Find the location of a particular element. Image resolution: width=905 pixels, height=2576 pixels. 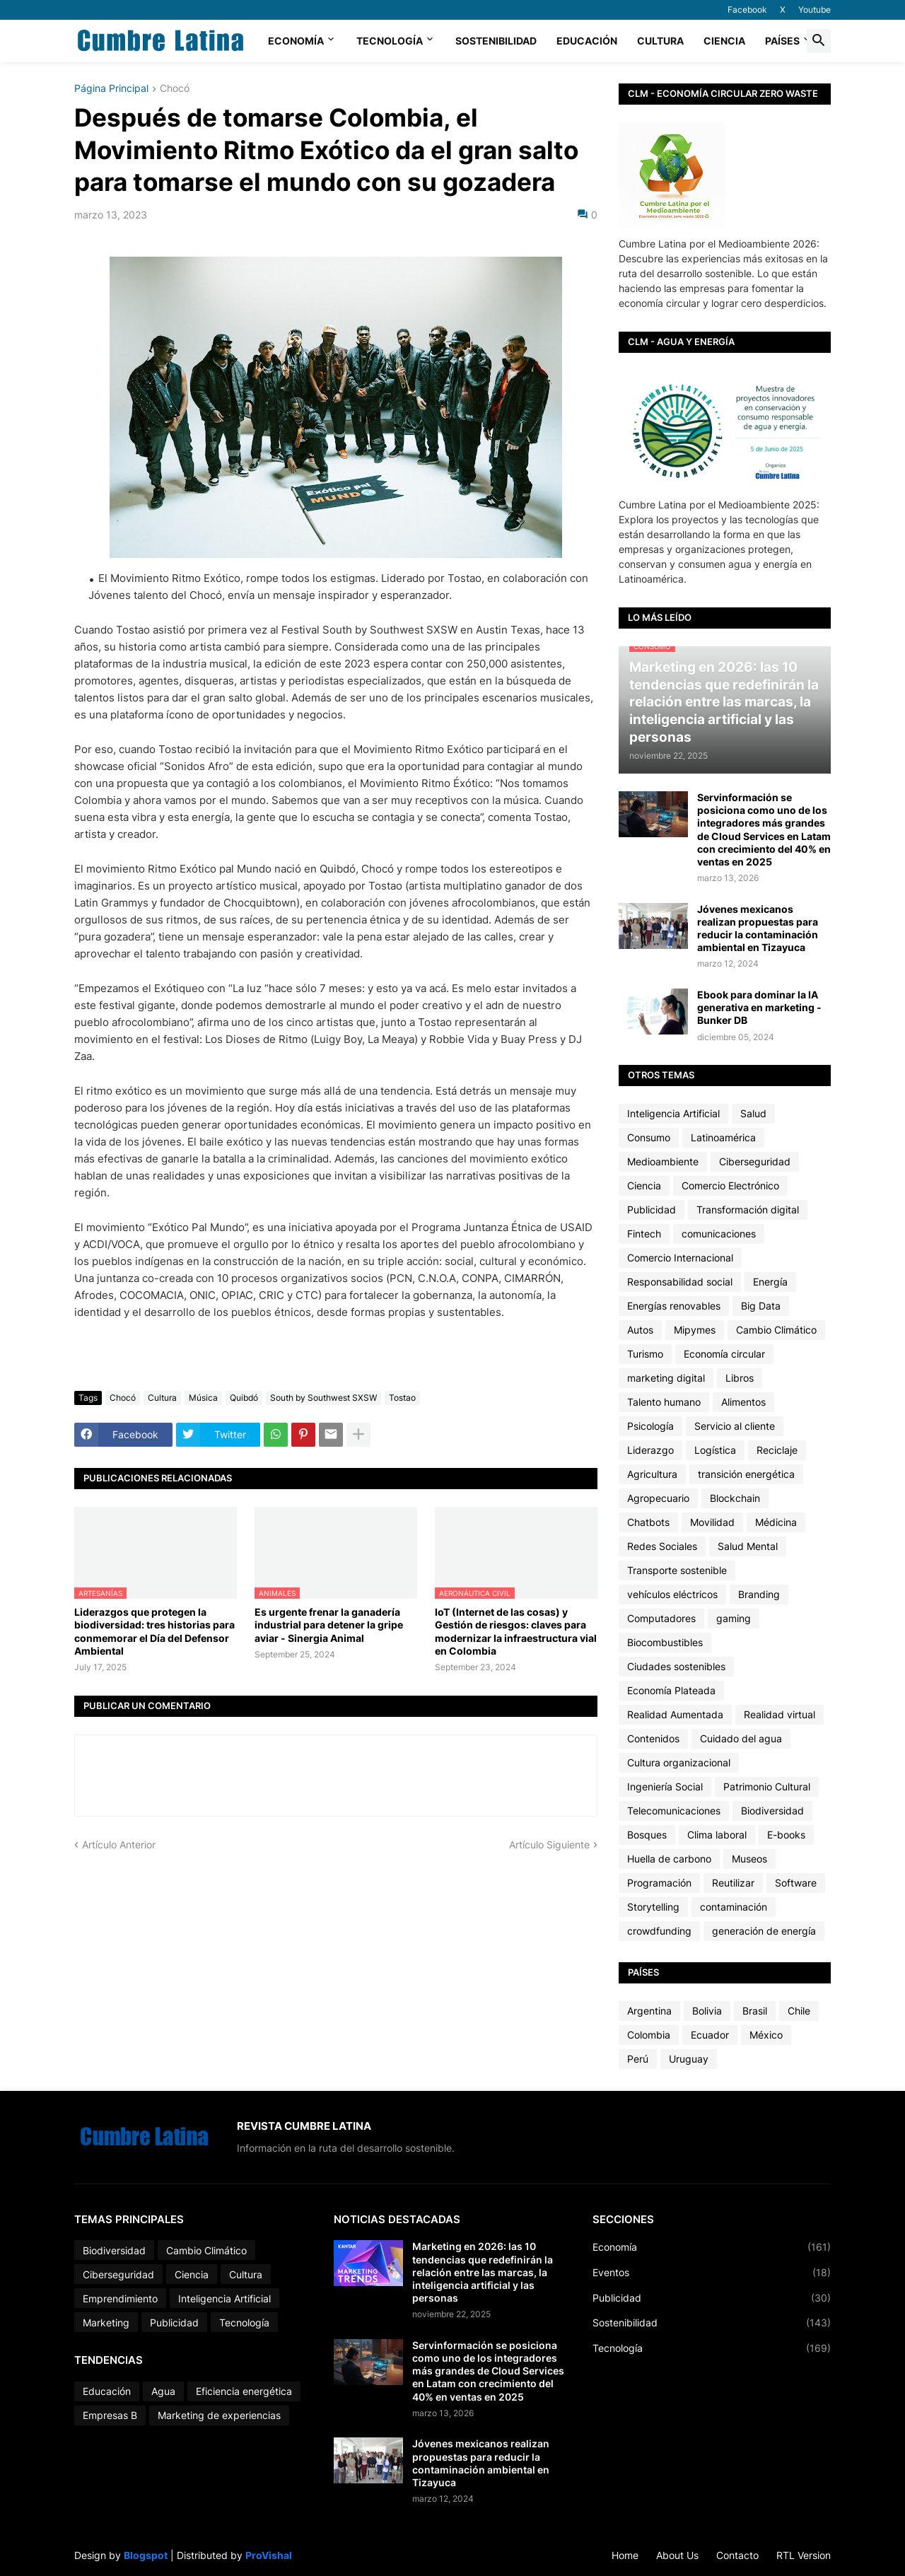

Chatbots is located at coordinates (648, 1522).